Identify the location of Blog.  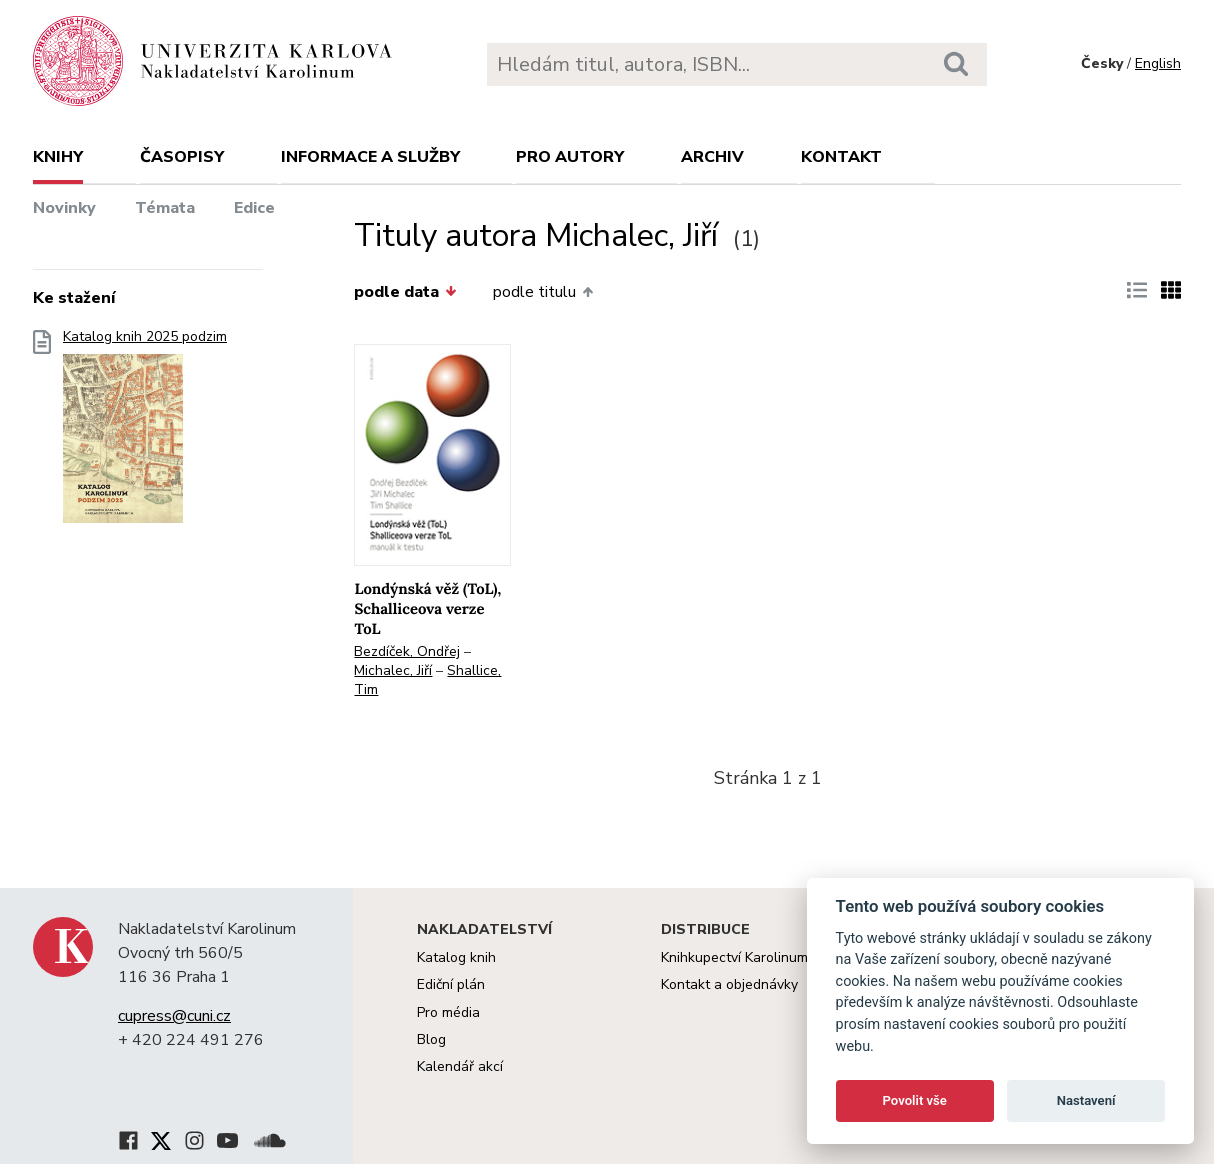
(431, 1039).